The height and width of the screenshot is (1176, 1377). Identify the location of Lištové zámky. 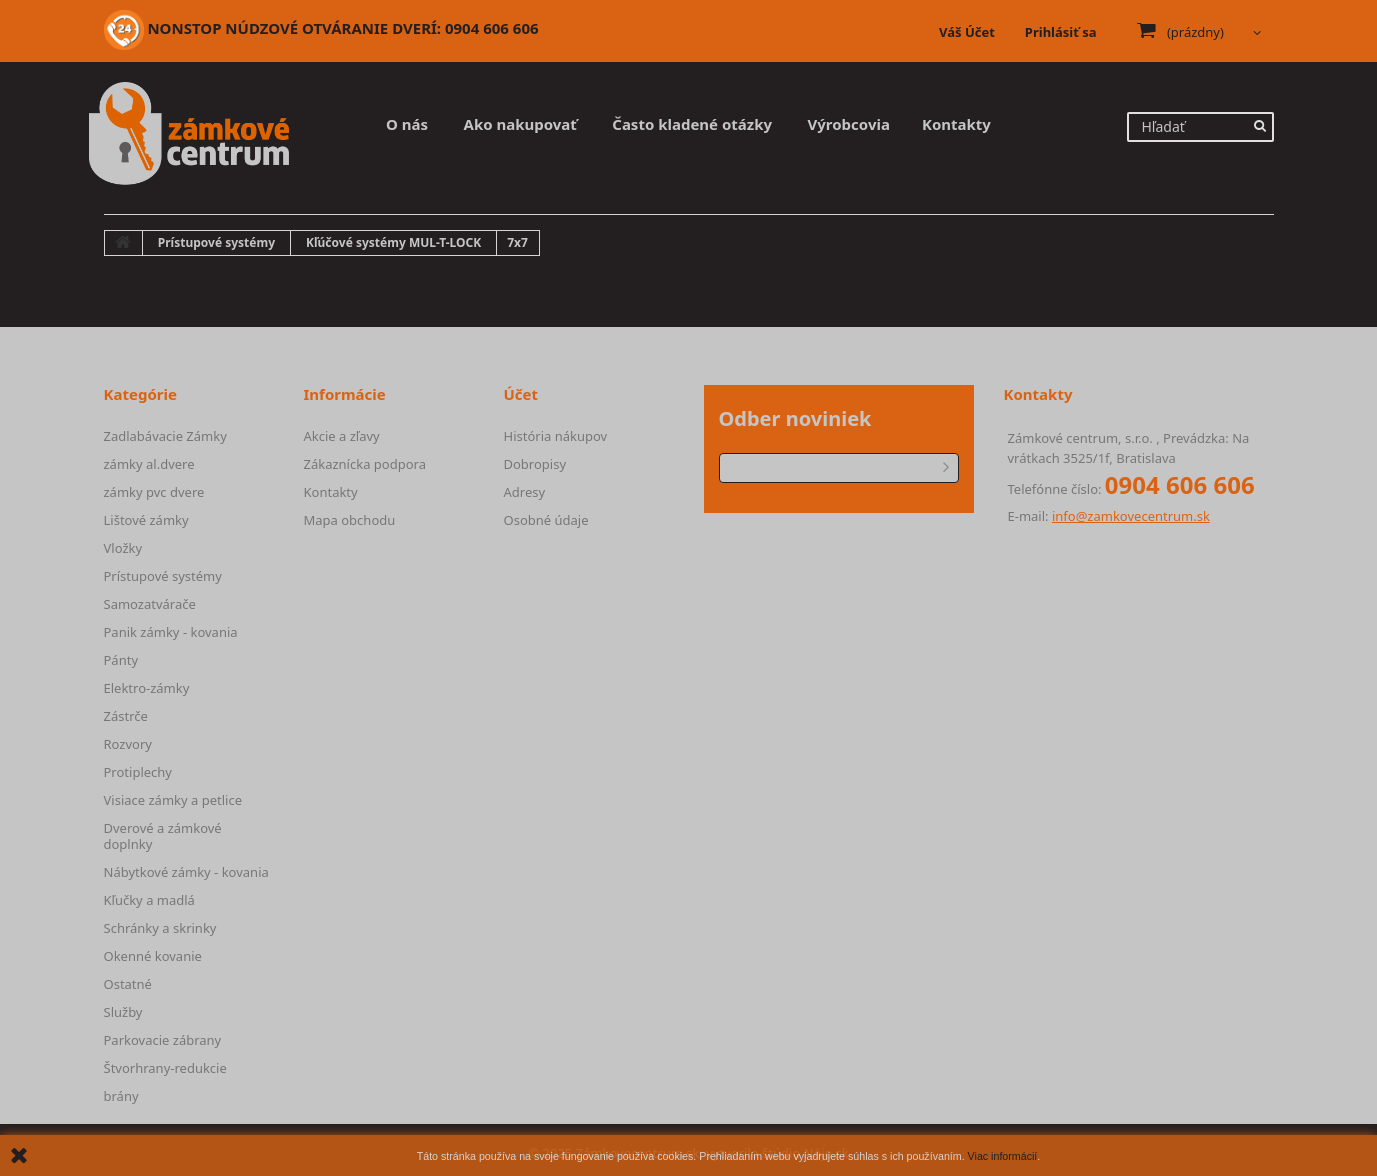
(146, 520).